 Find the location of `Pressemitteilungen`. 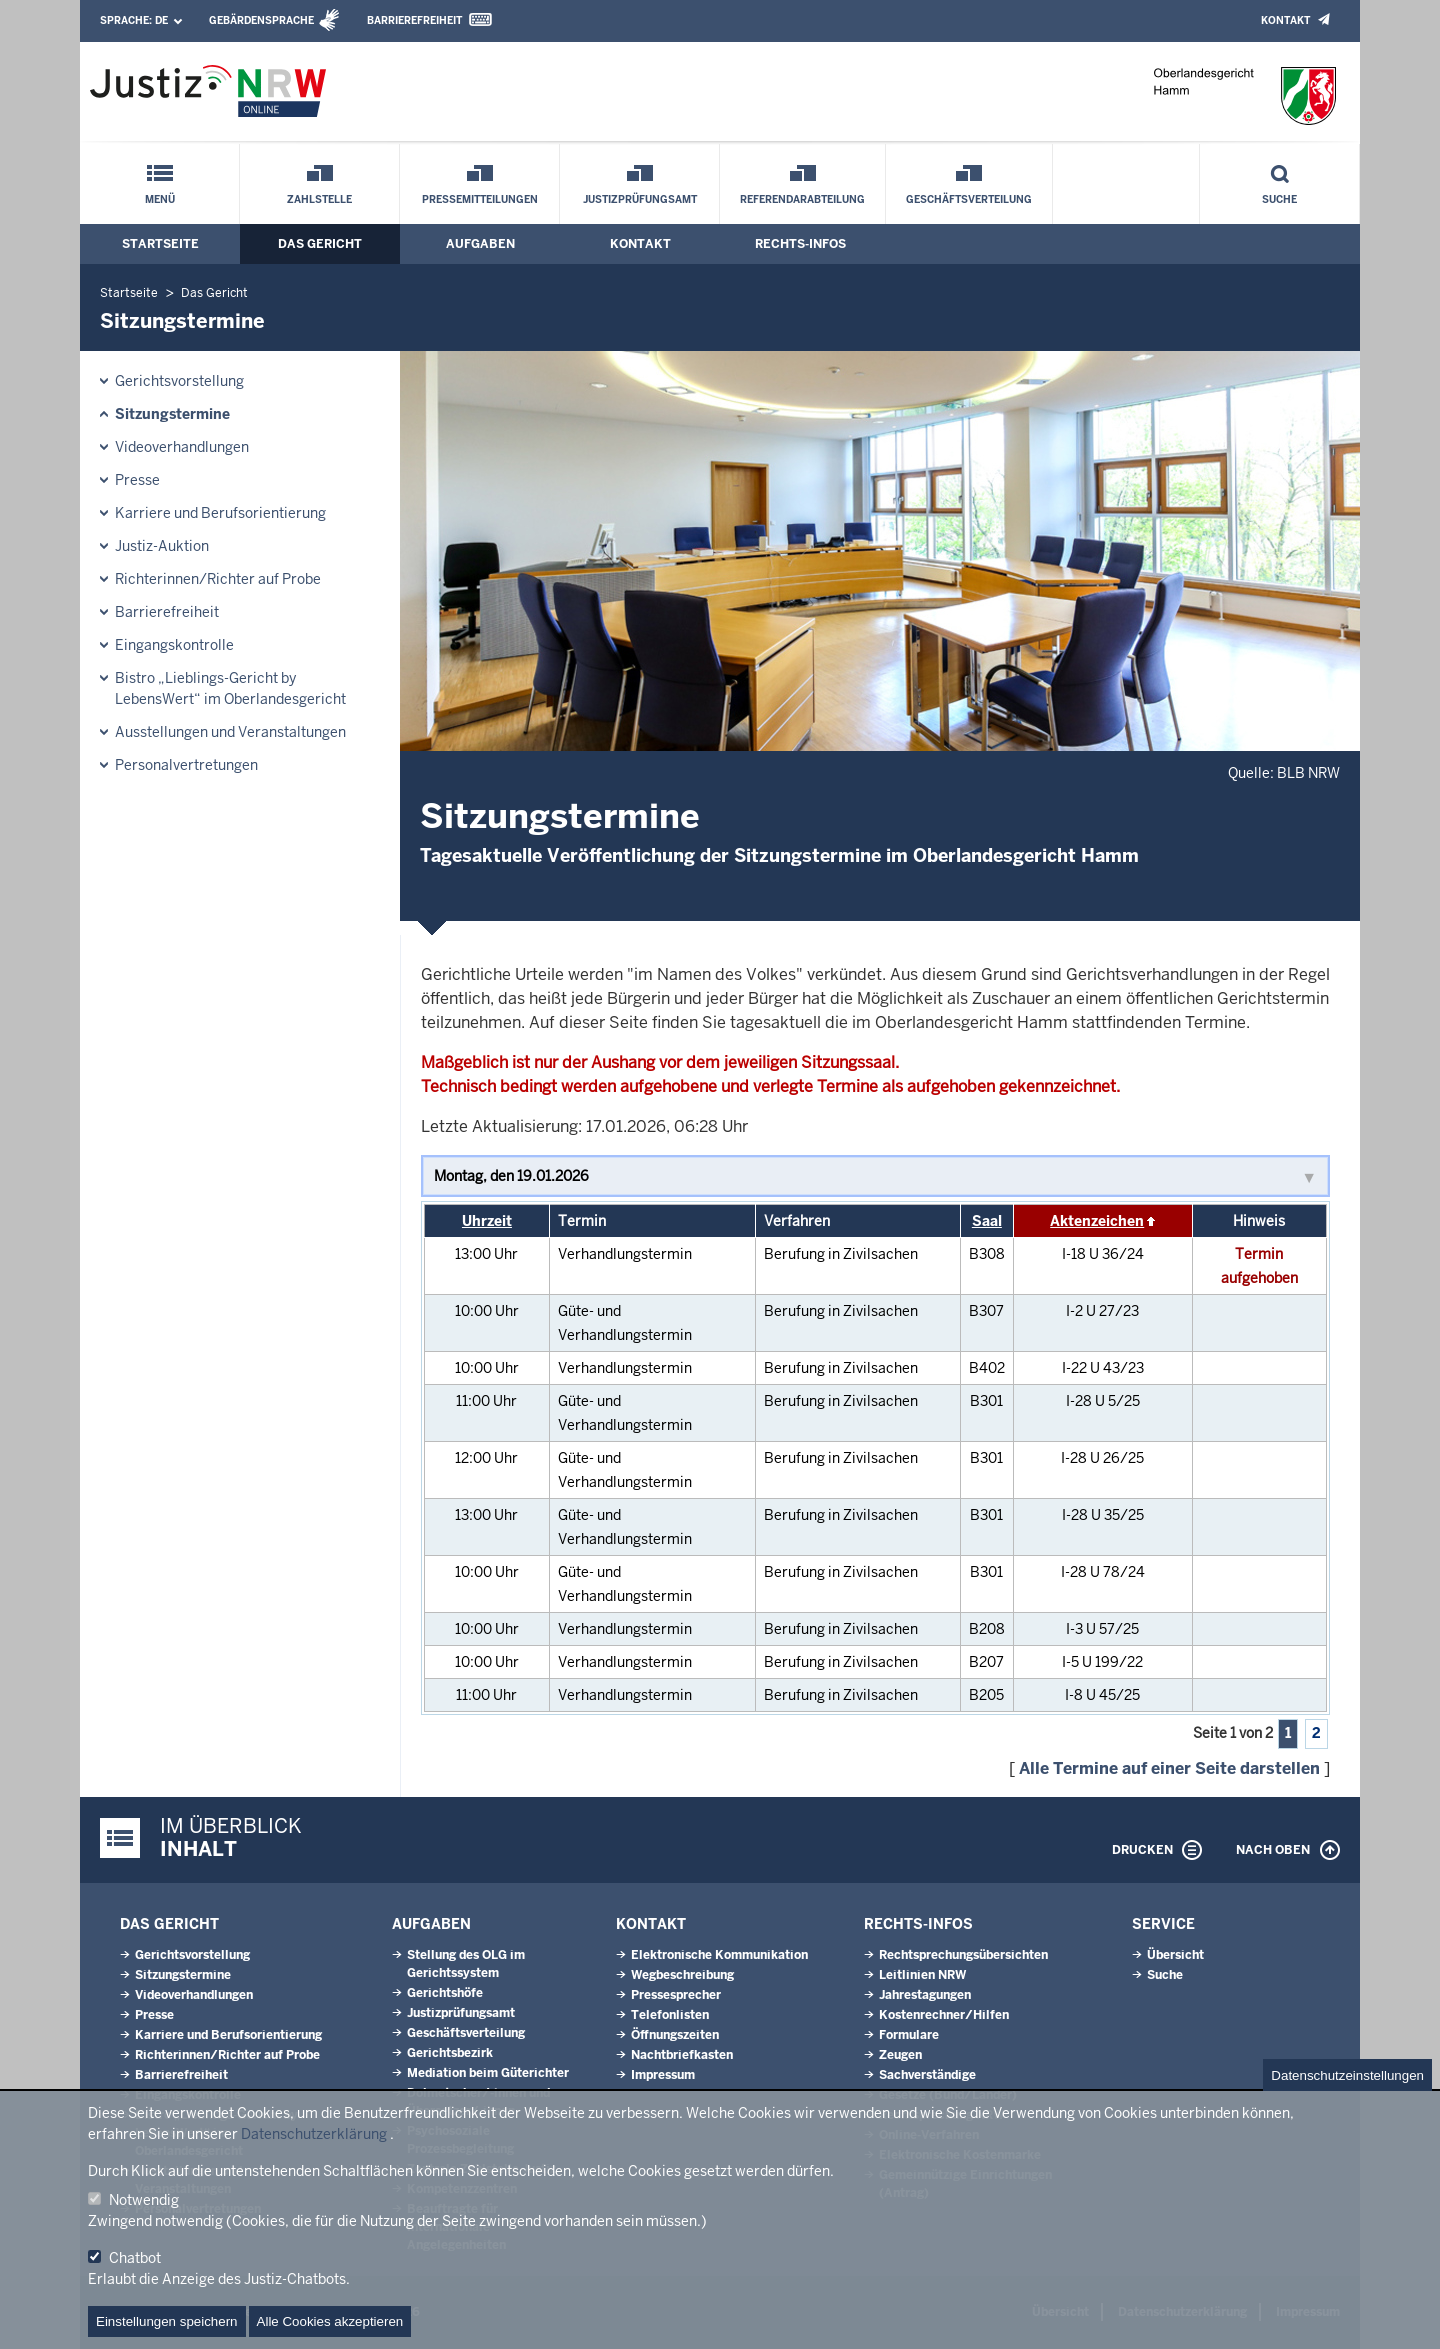

Pressemitteilungen is located at coordinates (480, 199).